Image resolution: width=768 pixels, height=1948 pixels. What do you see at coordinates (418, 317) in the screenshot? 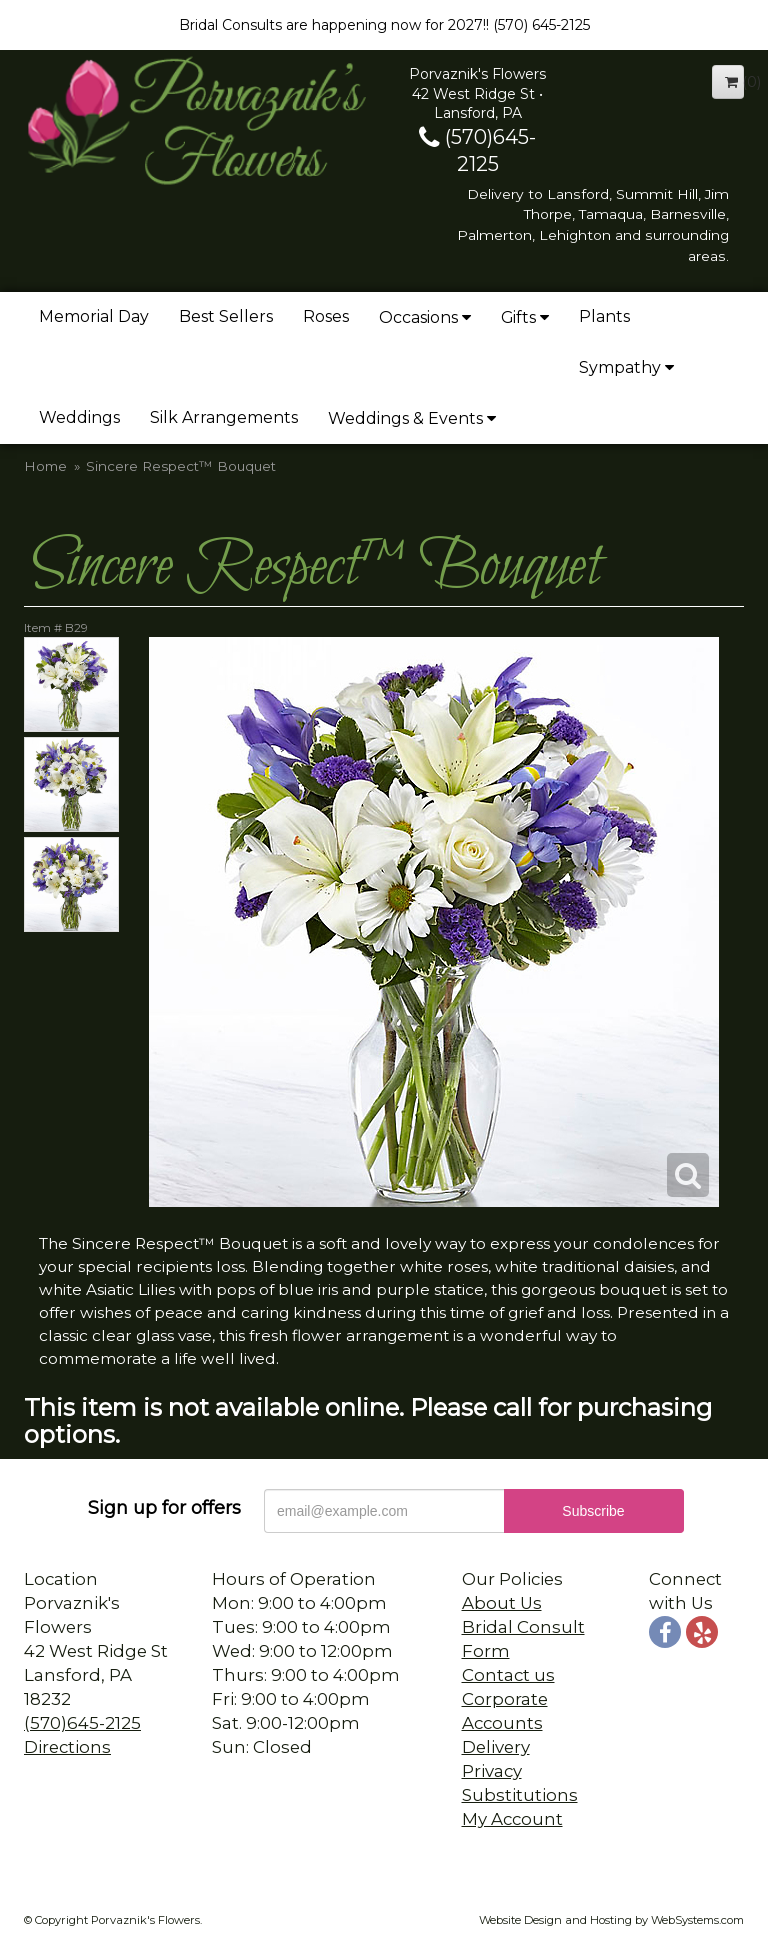
I see `Occasions` at bounding box center [418, 317].